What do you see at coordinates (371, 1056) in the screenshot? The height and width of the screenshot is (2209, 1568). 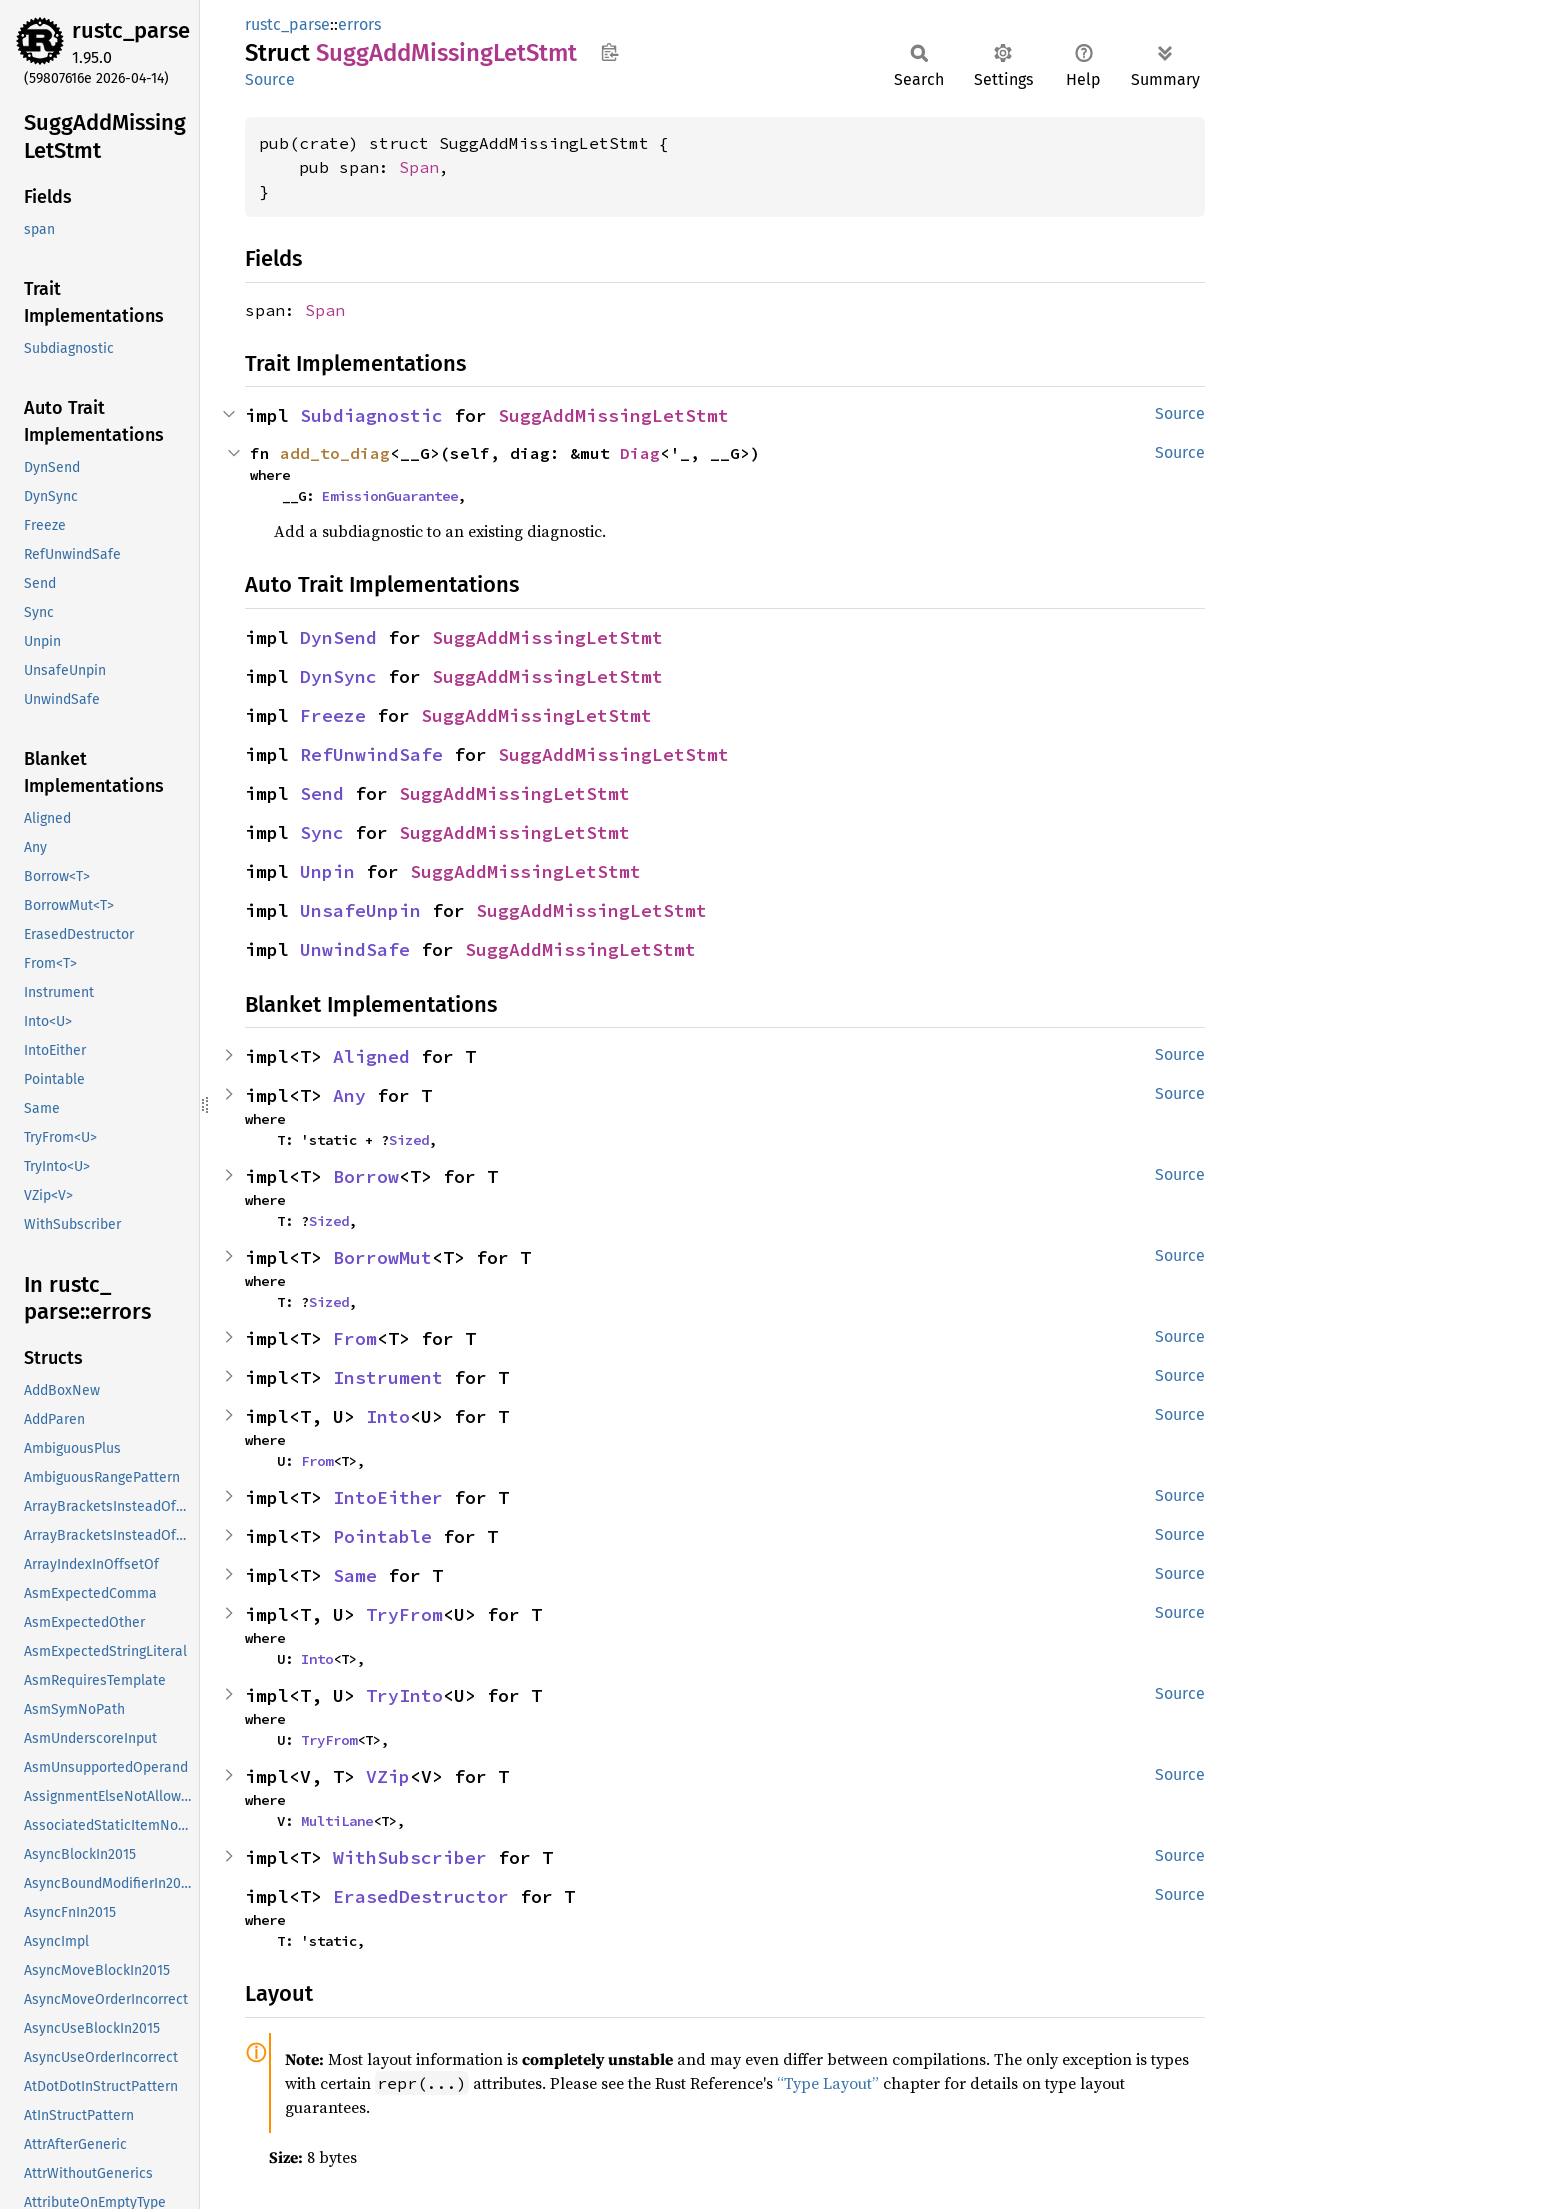 I see `Aligned` at bounding box center [371, 1056].